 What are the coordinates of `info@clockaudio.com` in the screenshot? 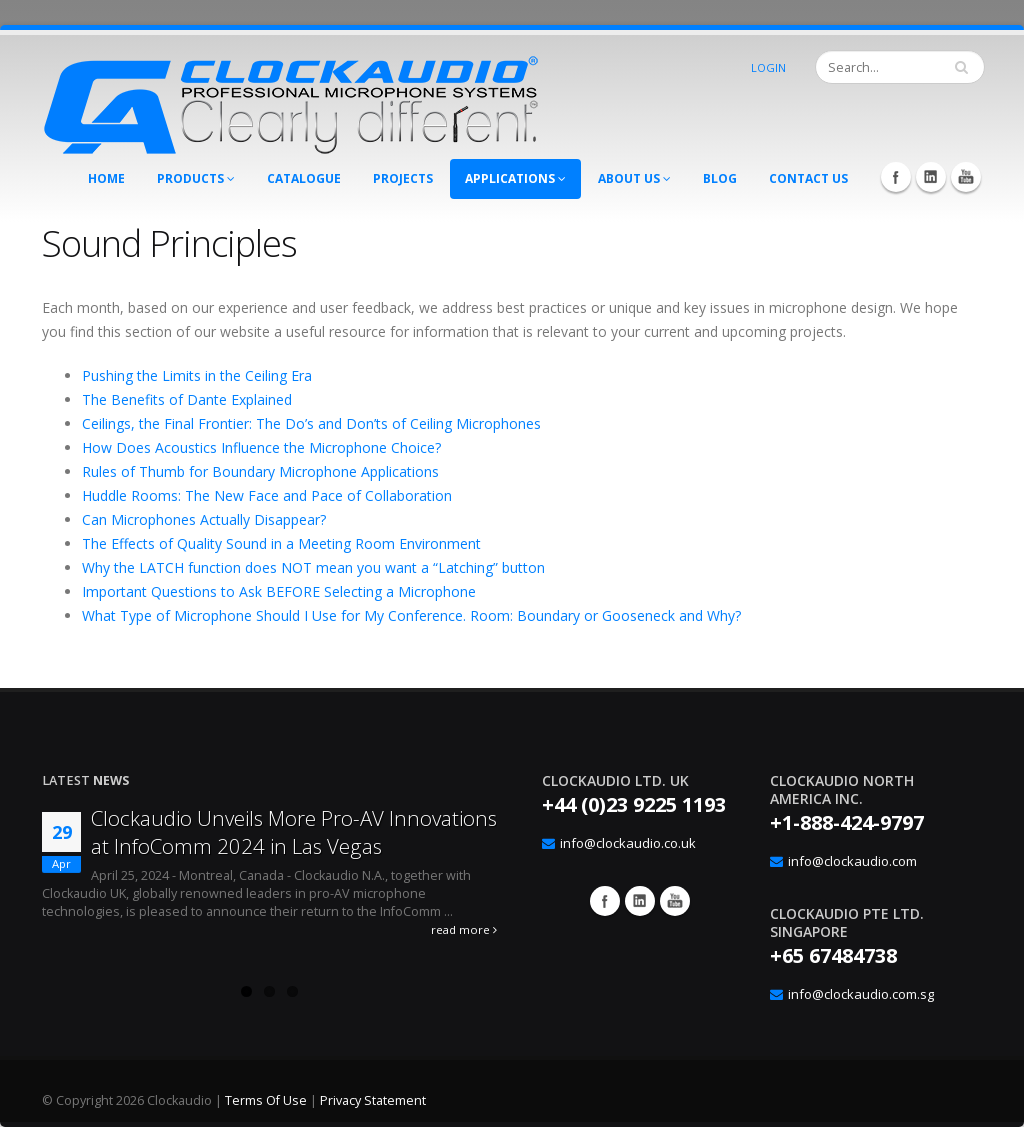 It's located at (852, 861).